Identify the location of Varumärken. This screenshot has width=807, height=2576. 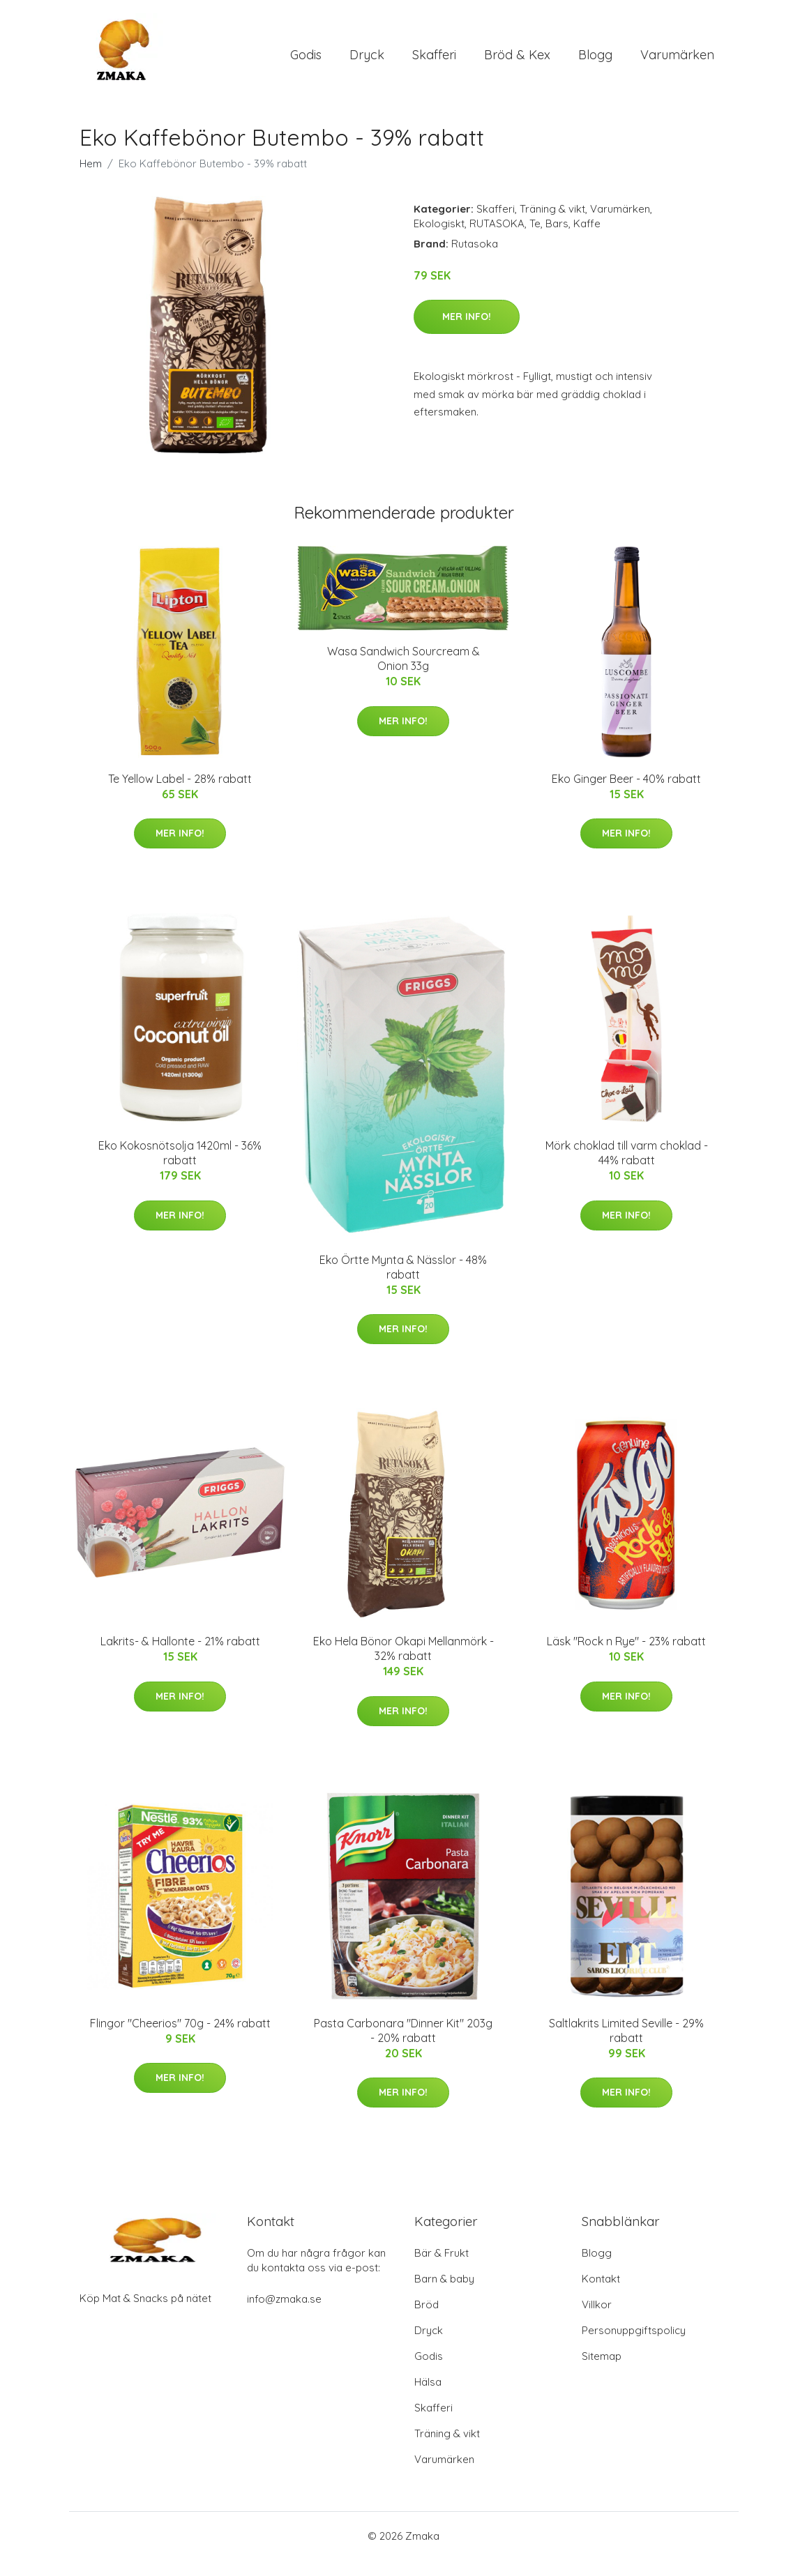
(677, 62).